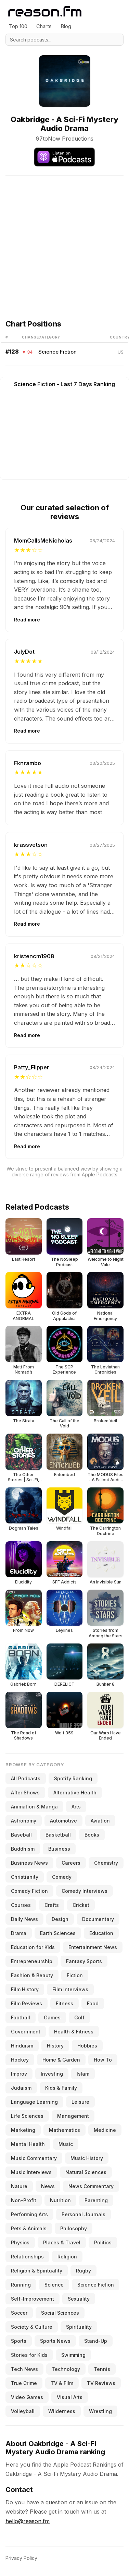 The image size is (129, 2576). Describe the element at coordinates (101, 2383) in the screenshot. I see `TV Reviews` at that location.